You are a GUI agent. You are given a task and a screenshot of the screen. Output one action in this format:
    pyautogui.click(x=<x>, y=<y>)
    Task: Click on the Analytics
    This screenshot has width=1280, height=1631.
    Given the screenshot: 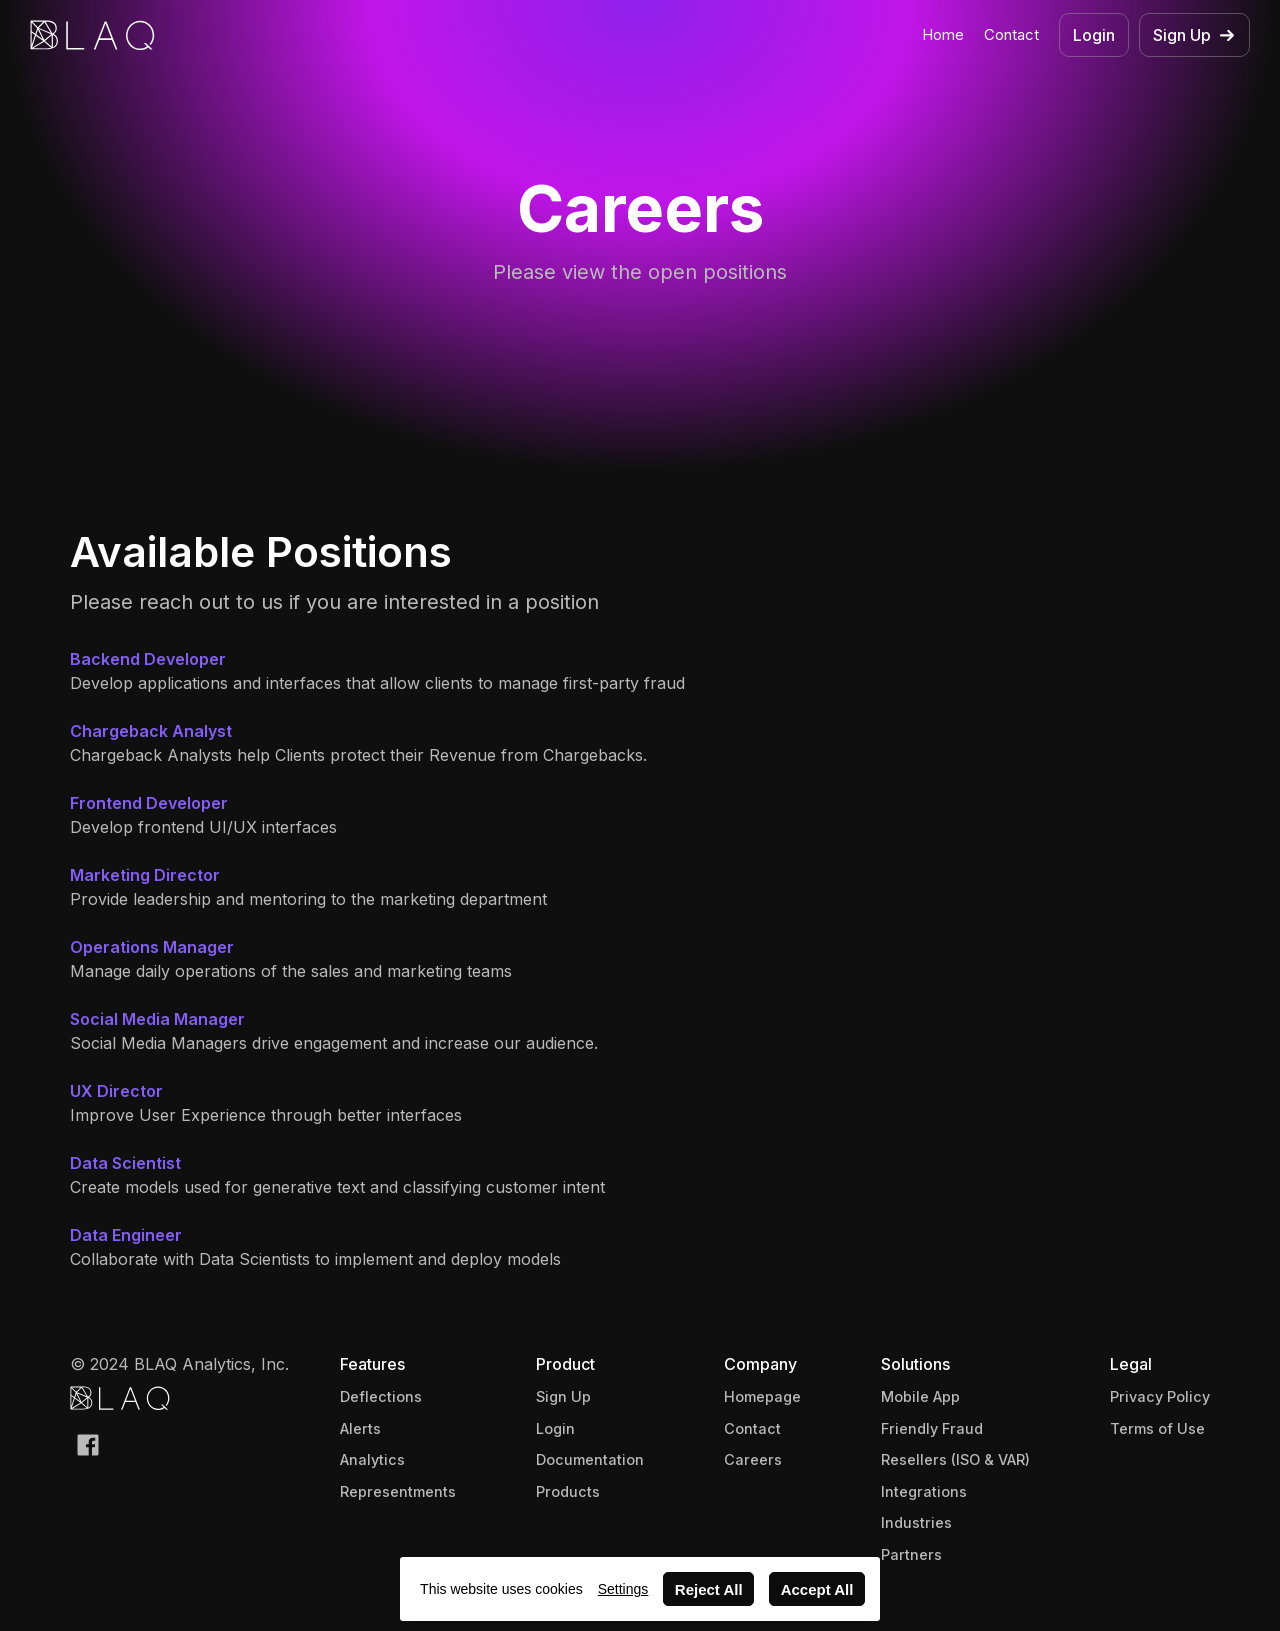 What is the action you would take?
    pyautogui.click(x=372, y=1459)
    